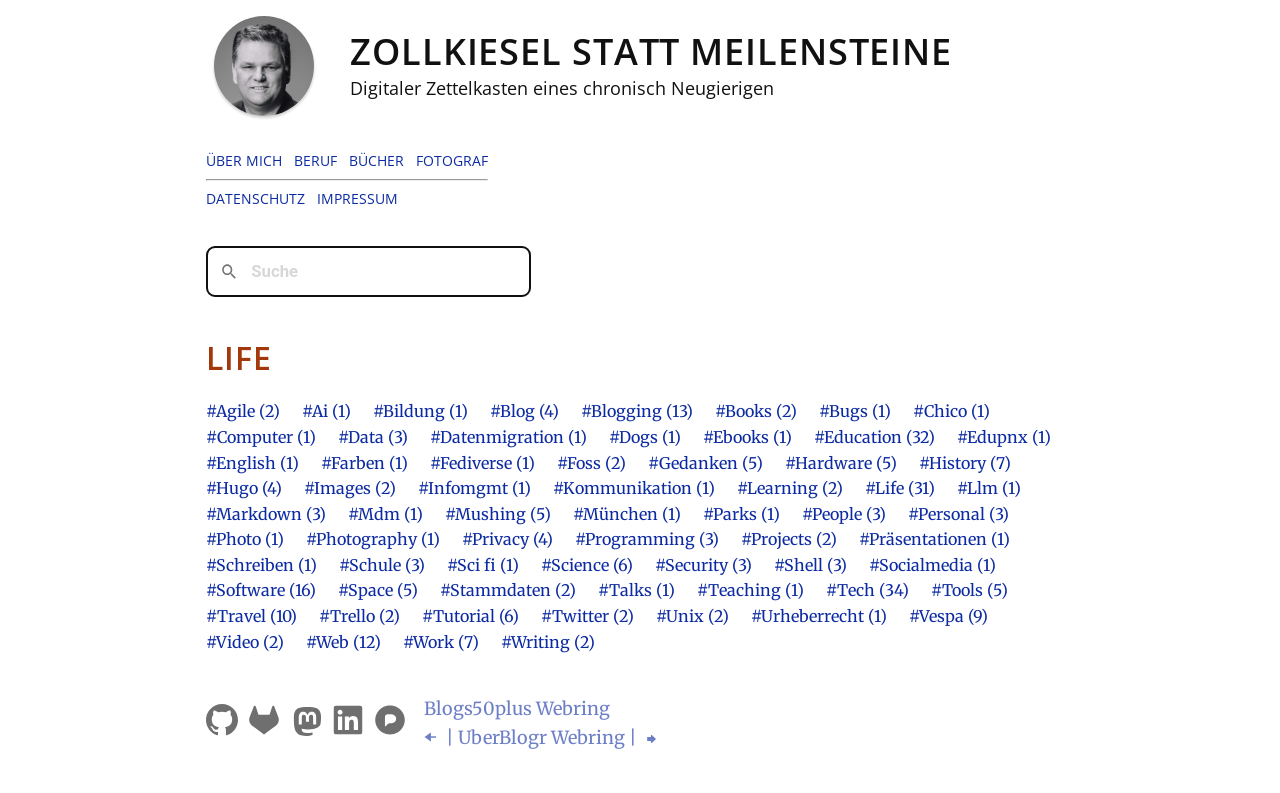 The height and width of the screenshot is (793, 1280). What do you see at coordinates (969, 590) in the screenshot?
I see `#Tools (5)` at bounding box center [969, 590].